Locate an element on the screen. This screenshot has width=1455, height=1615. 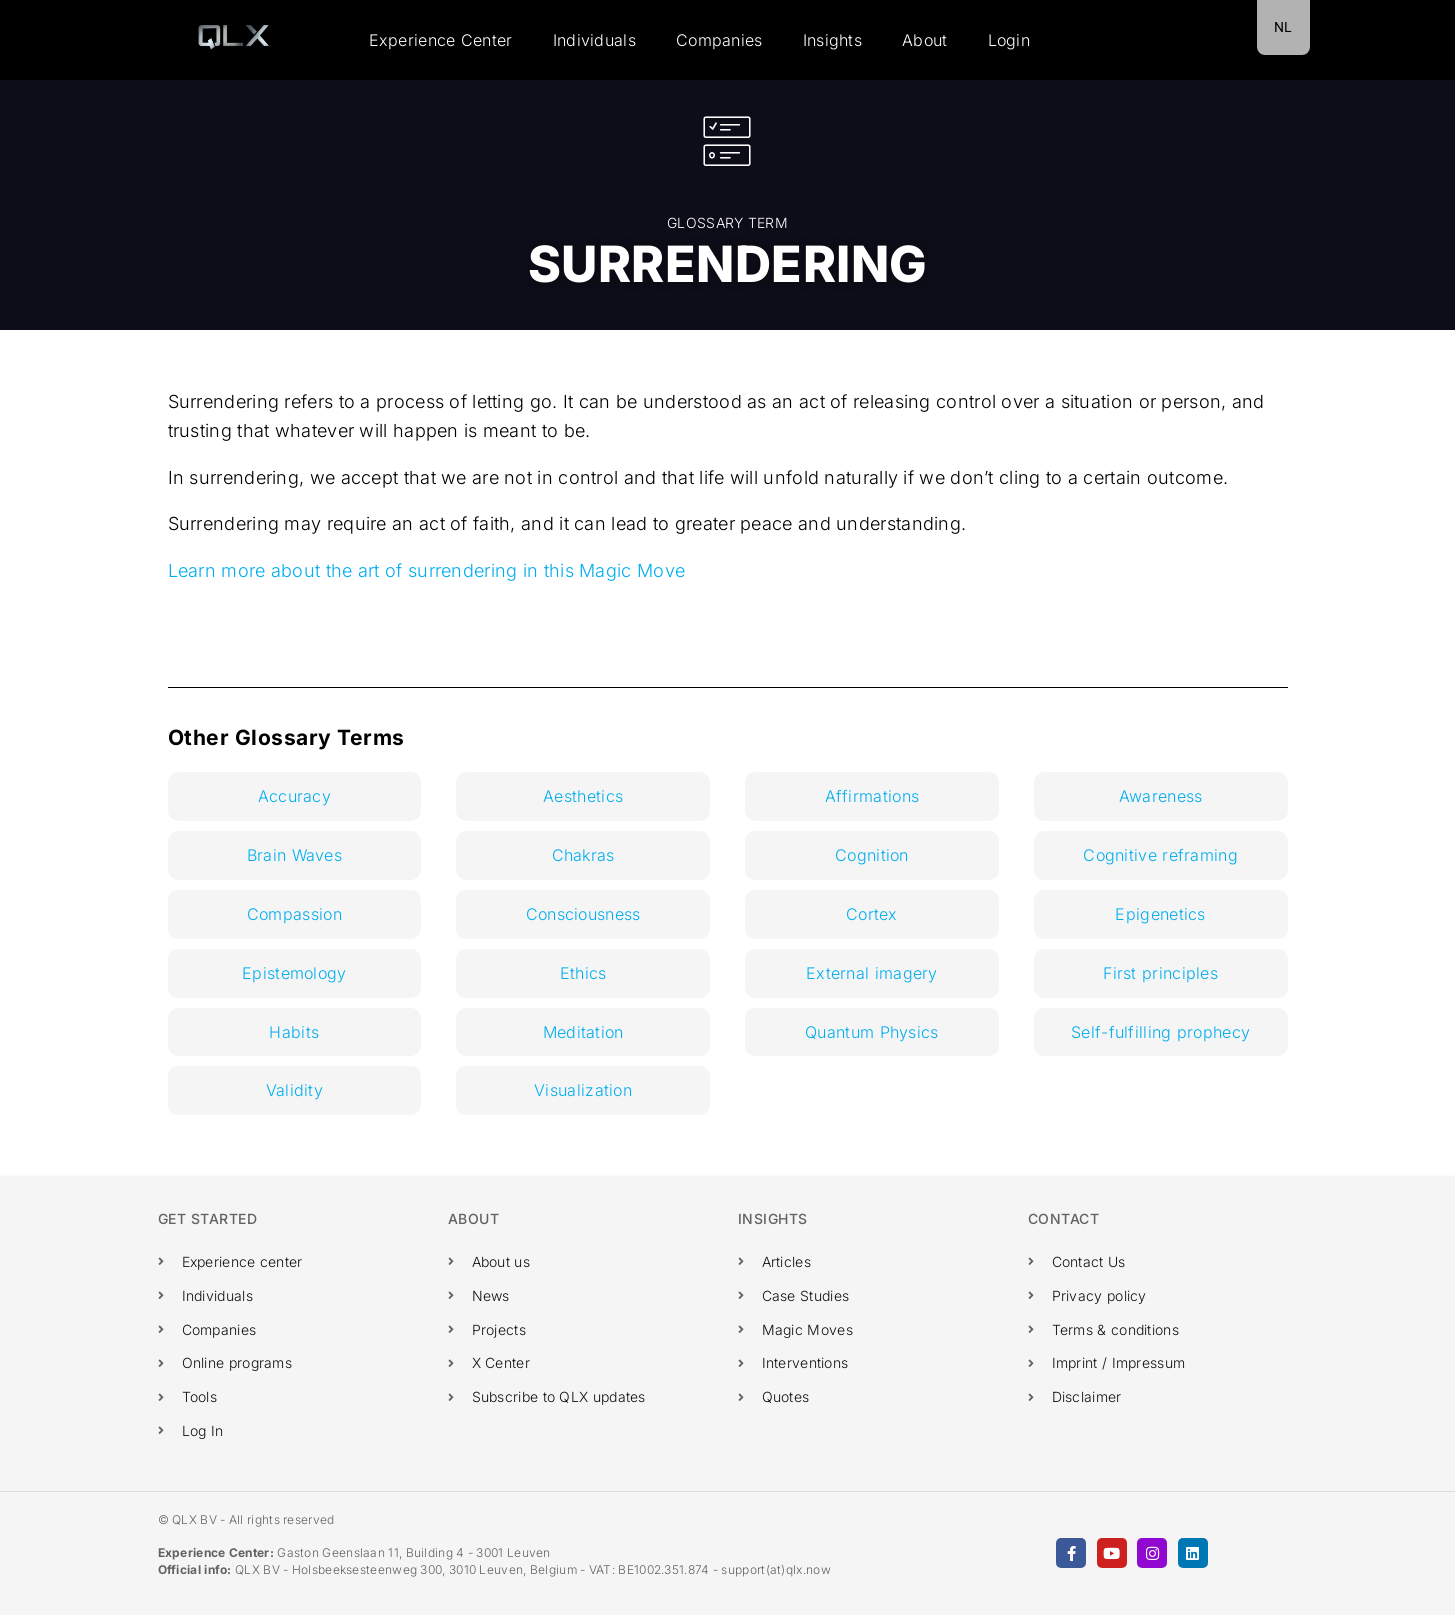
Affirmations is located at coordinates (872, 796).